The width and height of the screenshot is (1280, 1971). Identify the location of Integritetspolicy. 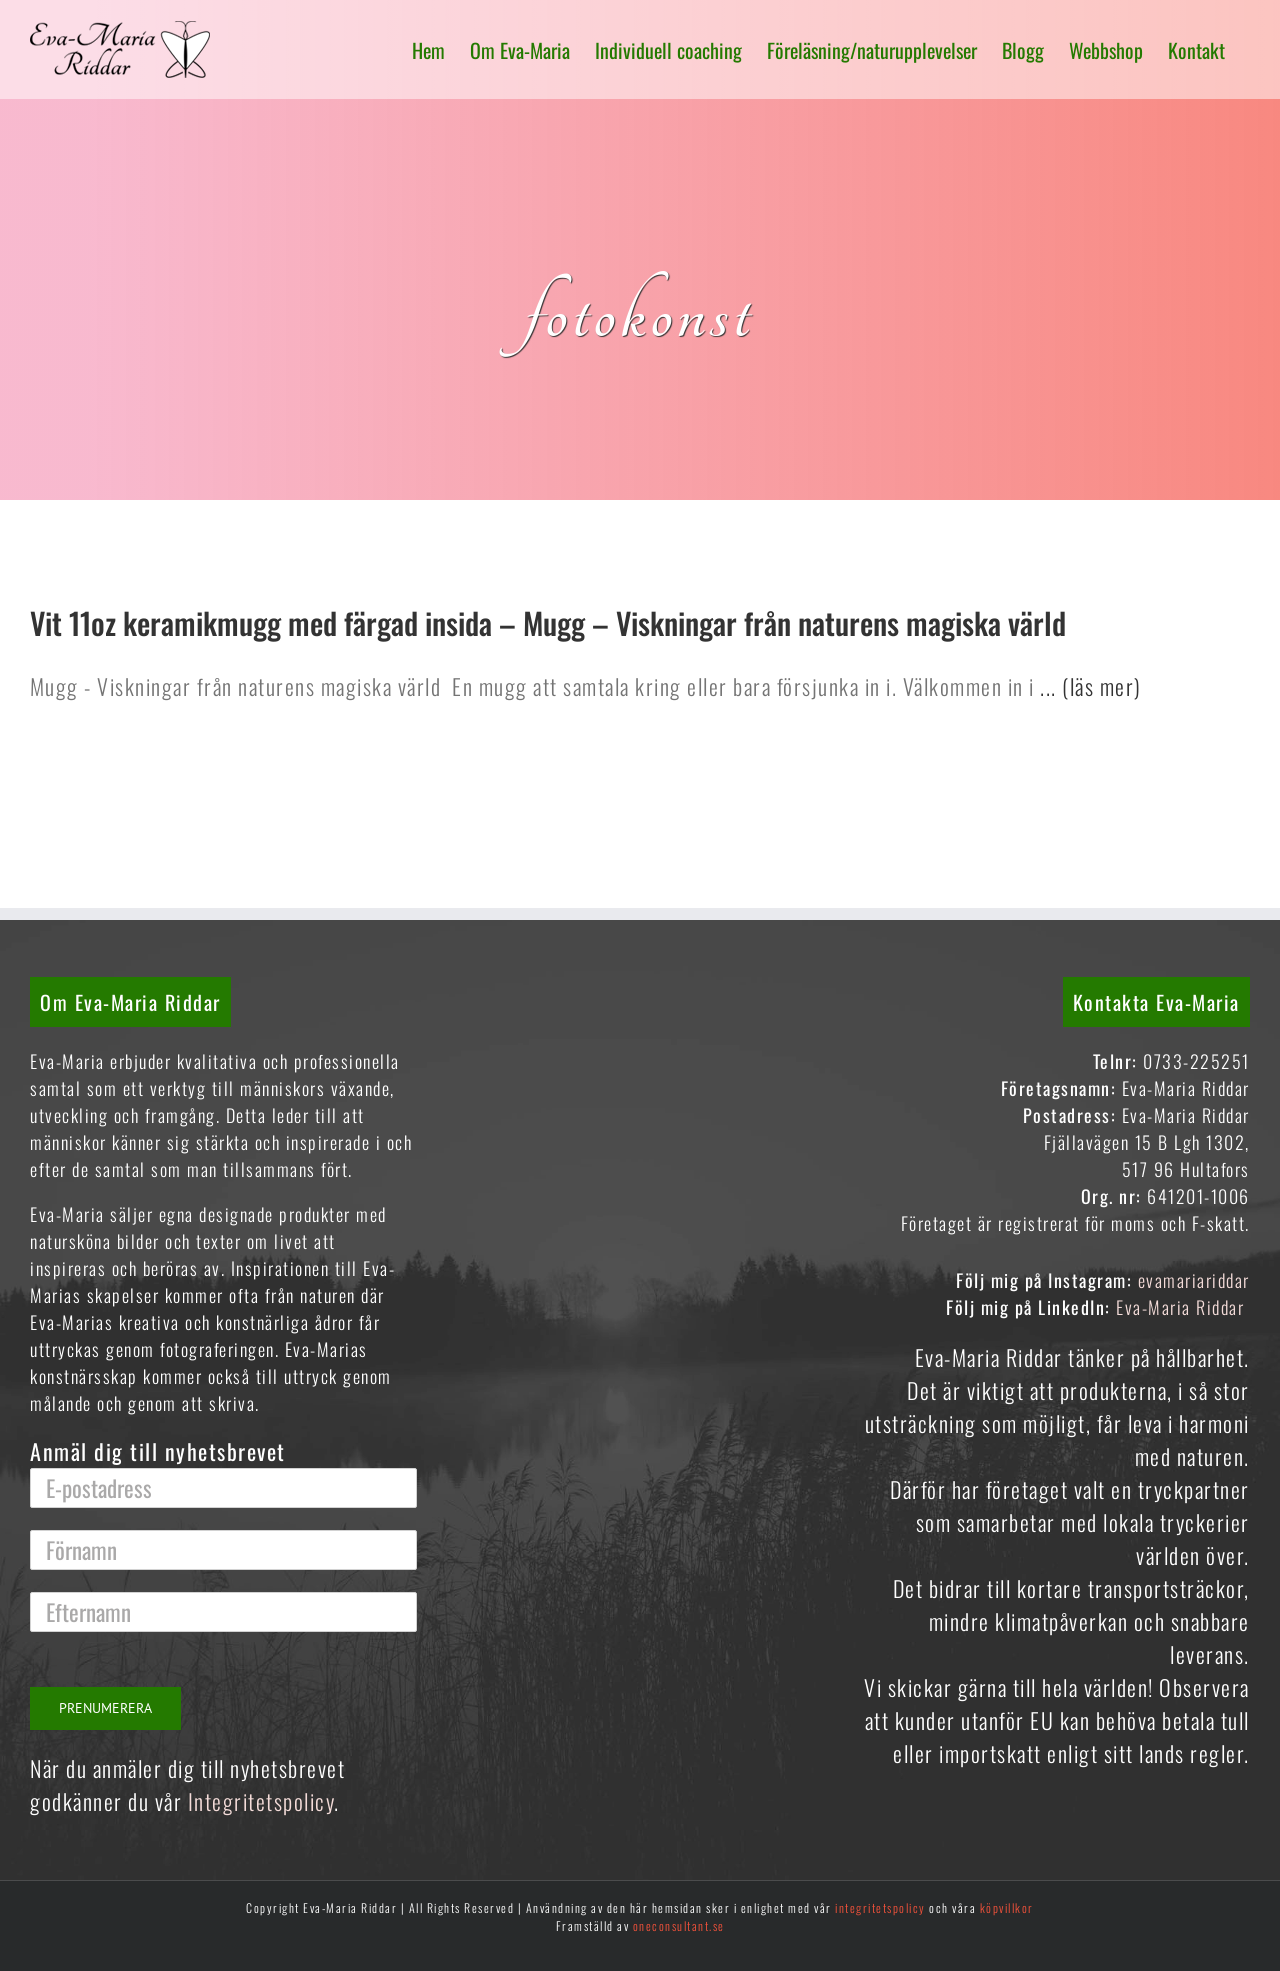
(261, 1801).